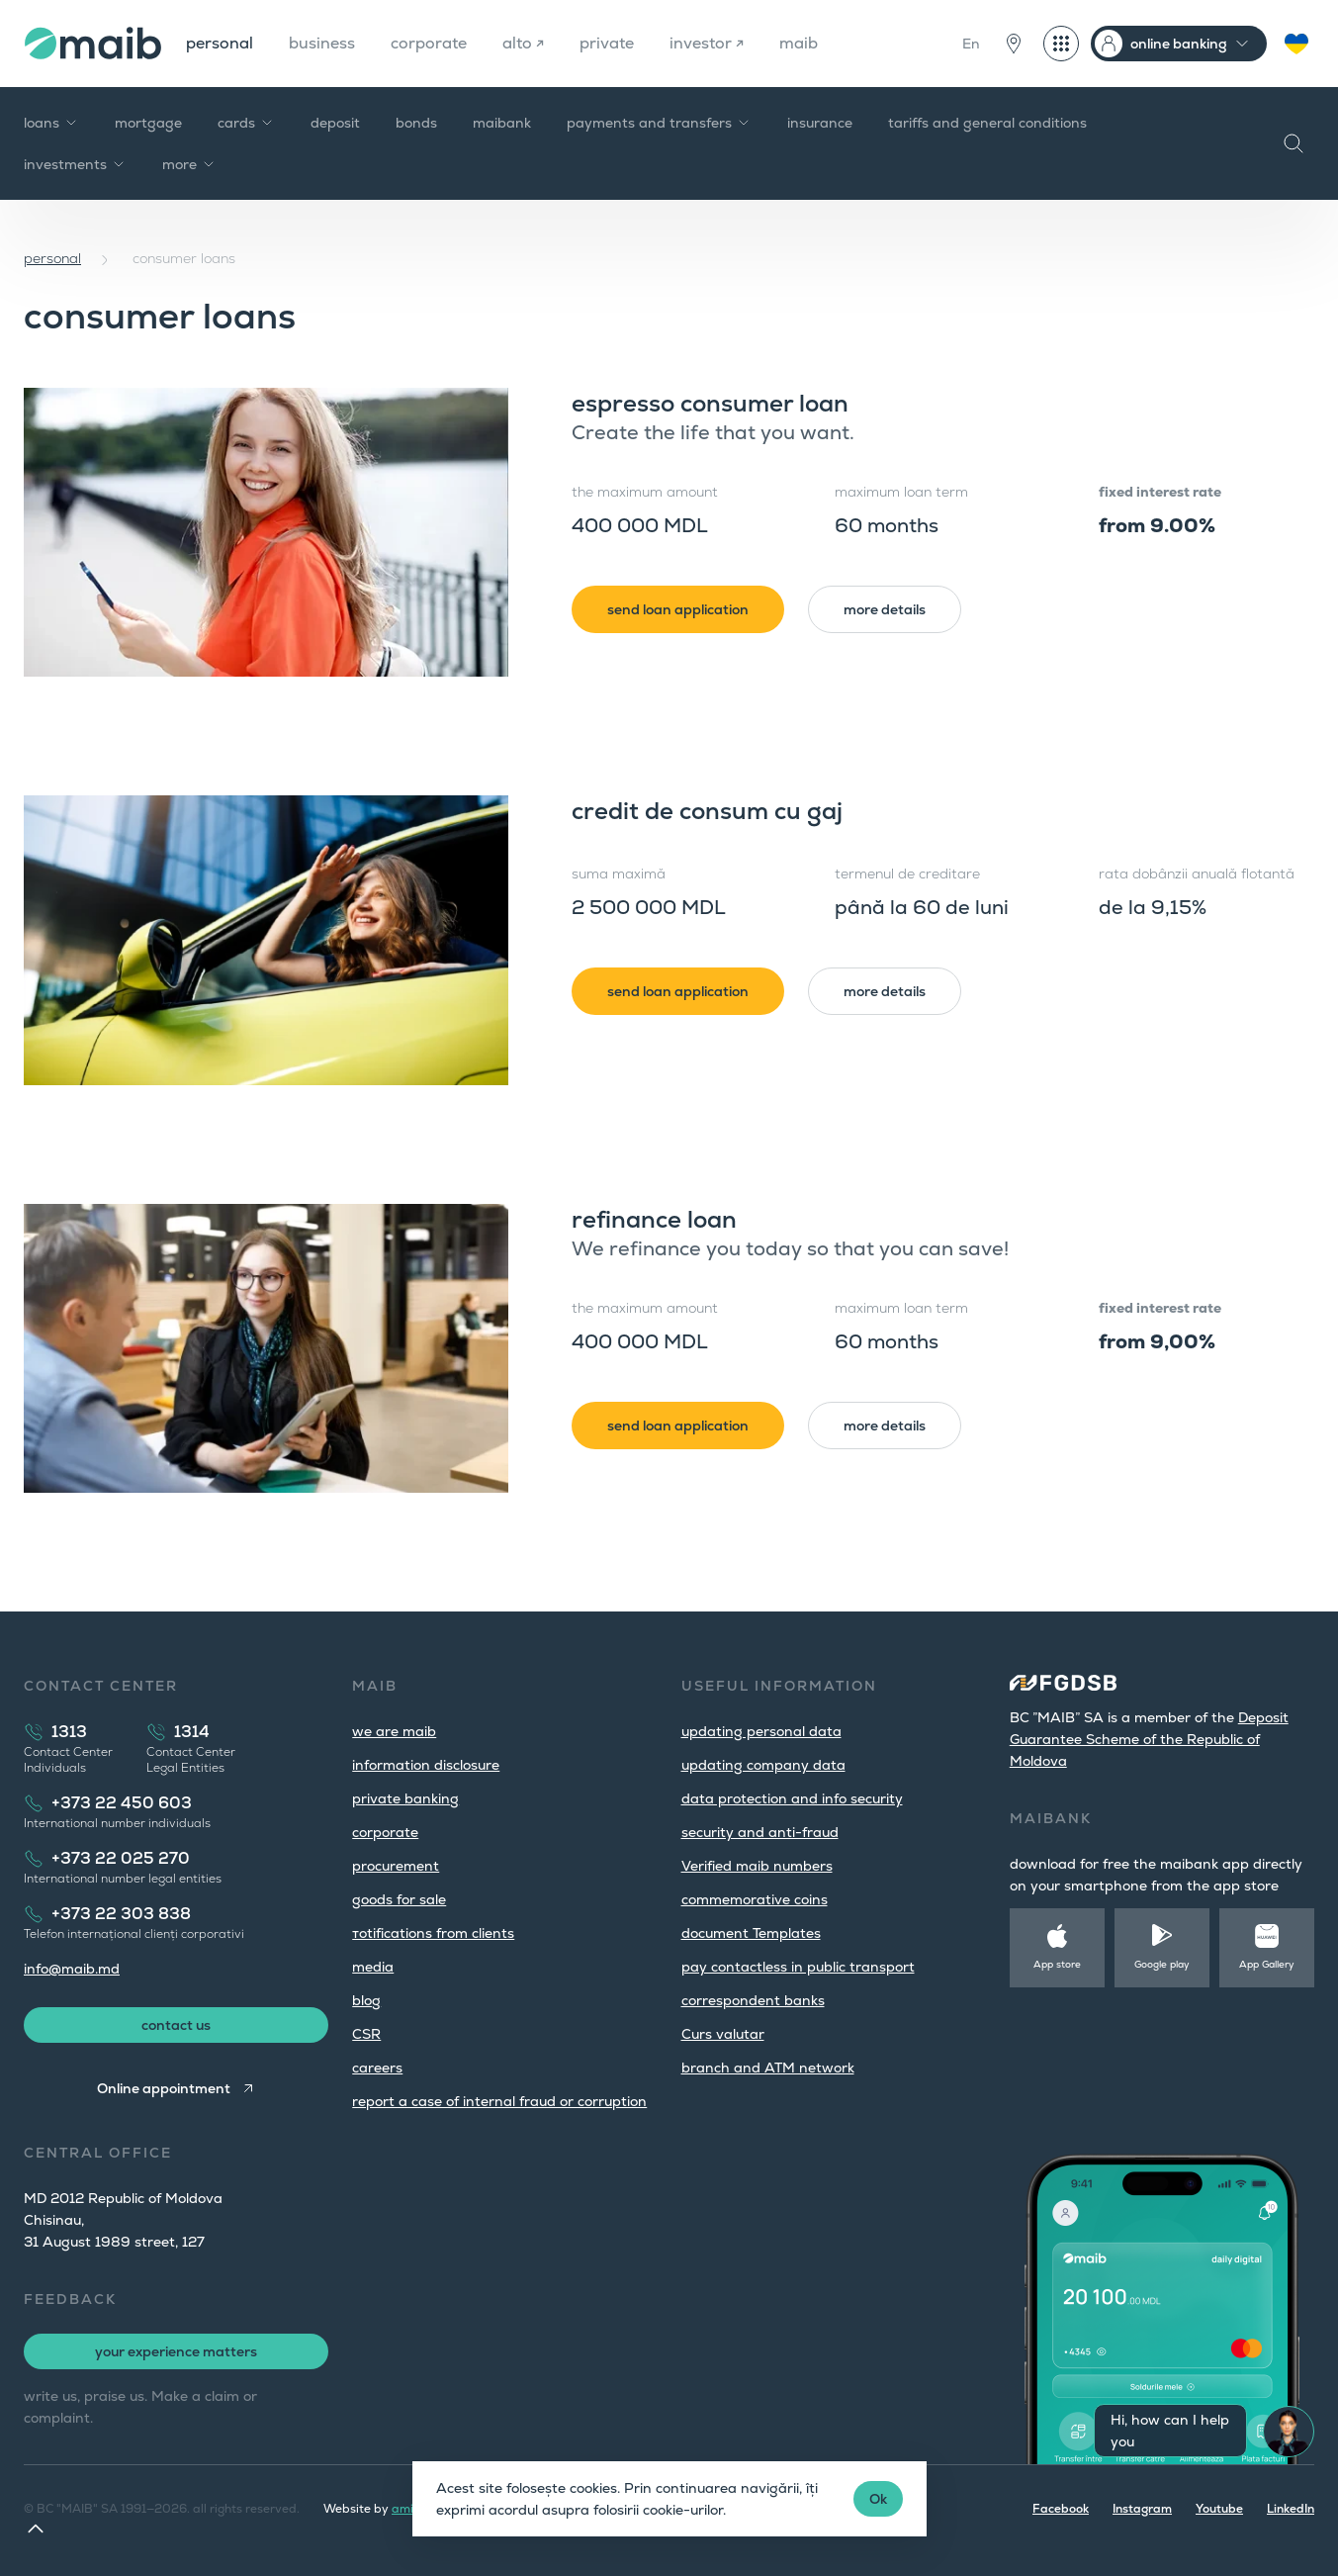  I want to click on commemorative coins, so click(754, 1899).